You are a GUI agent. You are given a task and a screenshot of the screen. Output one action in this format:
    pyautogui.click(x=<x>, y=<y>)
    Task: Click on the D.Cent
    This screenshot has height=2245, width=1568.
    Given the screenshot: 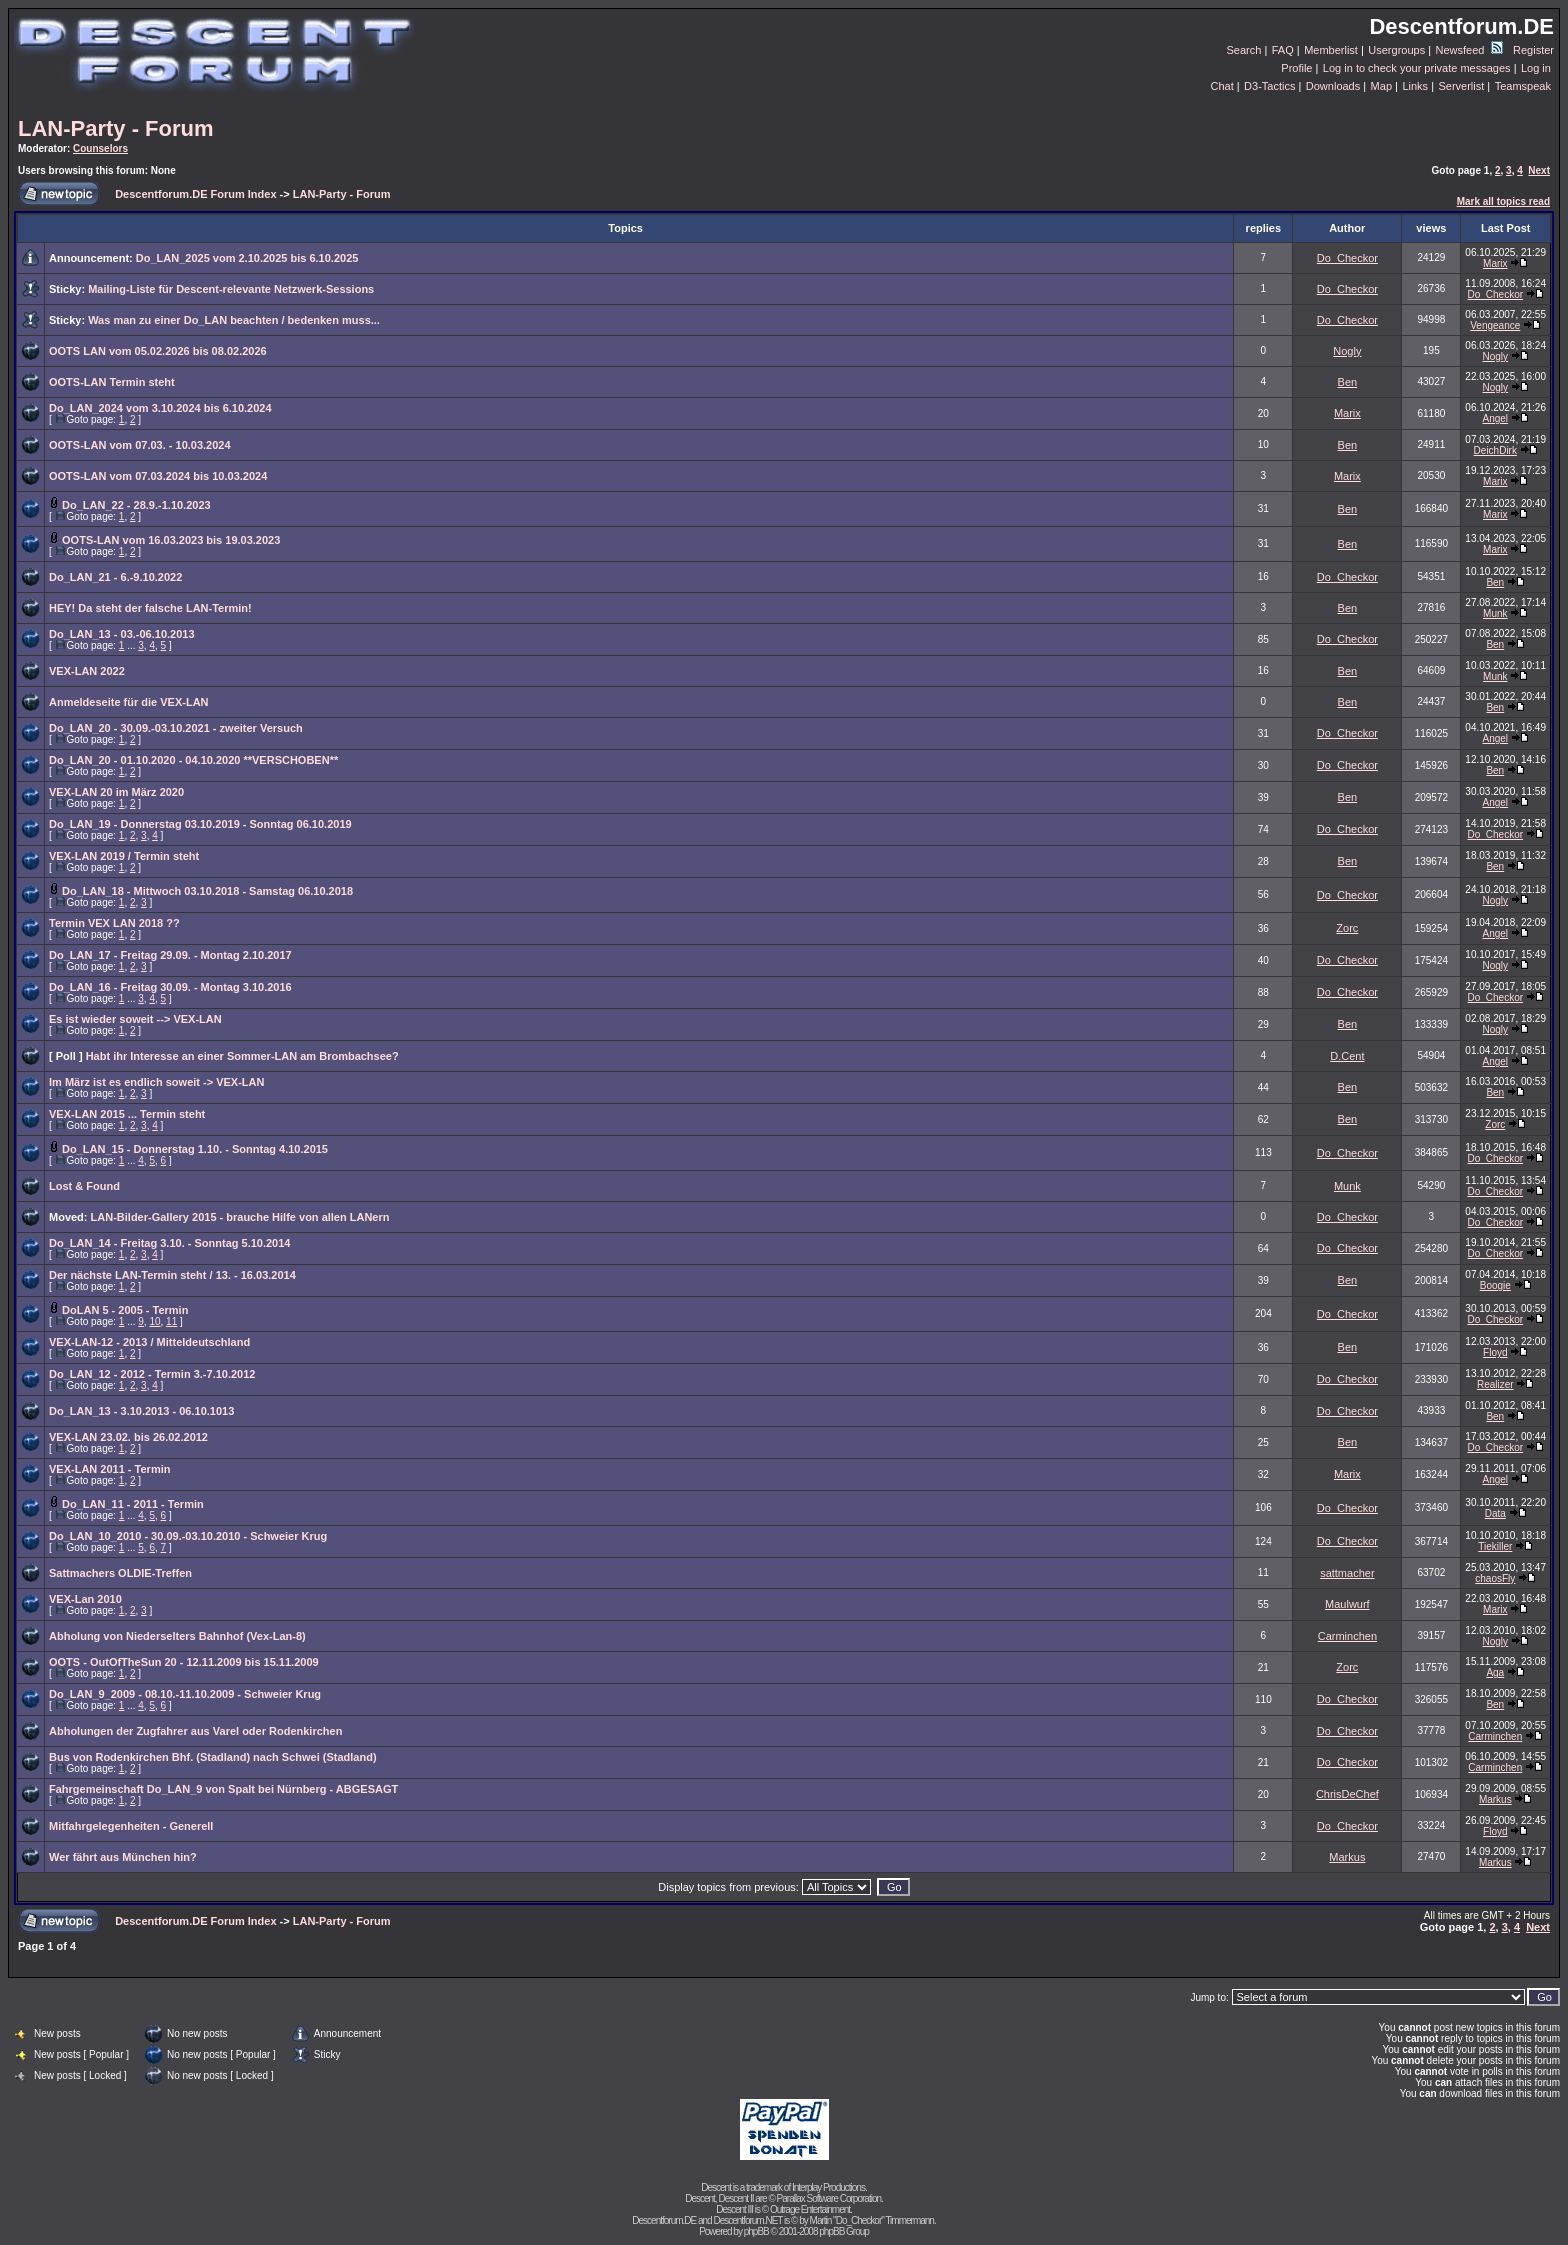 What is the action you would take?
    pyautogui.click(x=1347, y=1056)
    